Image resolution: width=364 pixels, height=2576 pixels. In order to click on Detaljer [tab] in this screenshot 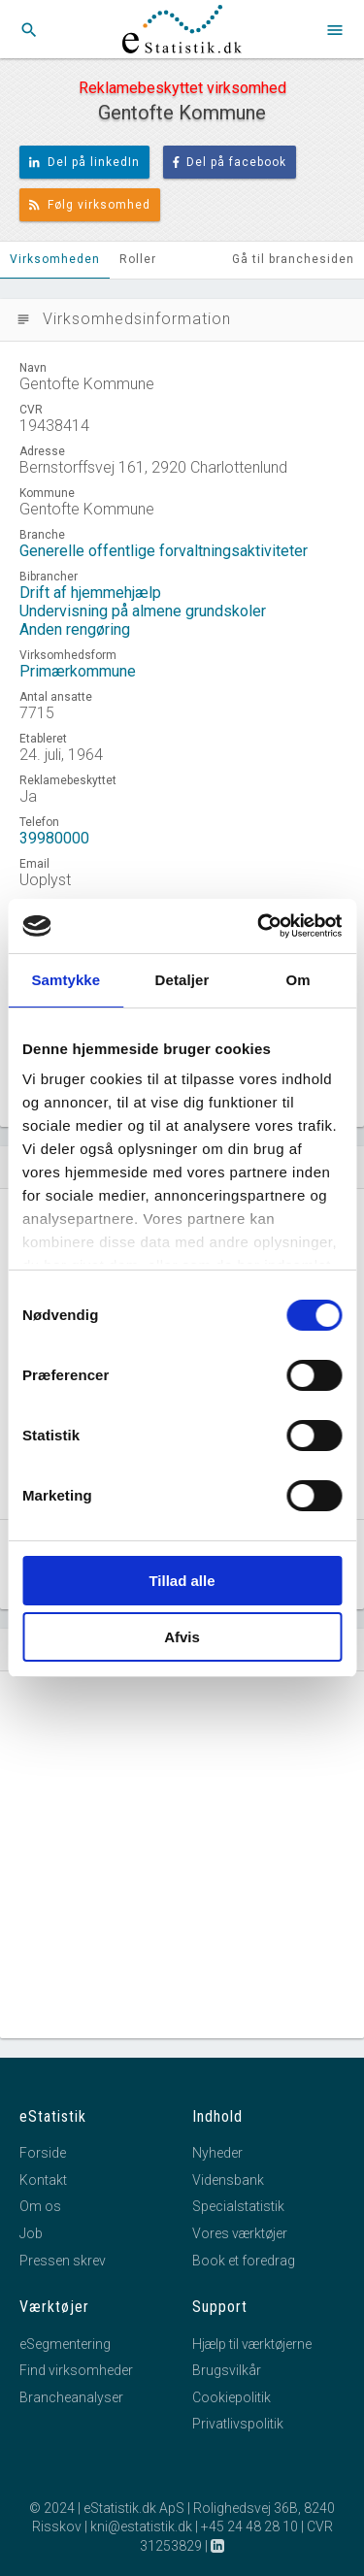, I will do `click(182, 980)`.